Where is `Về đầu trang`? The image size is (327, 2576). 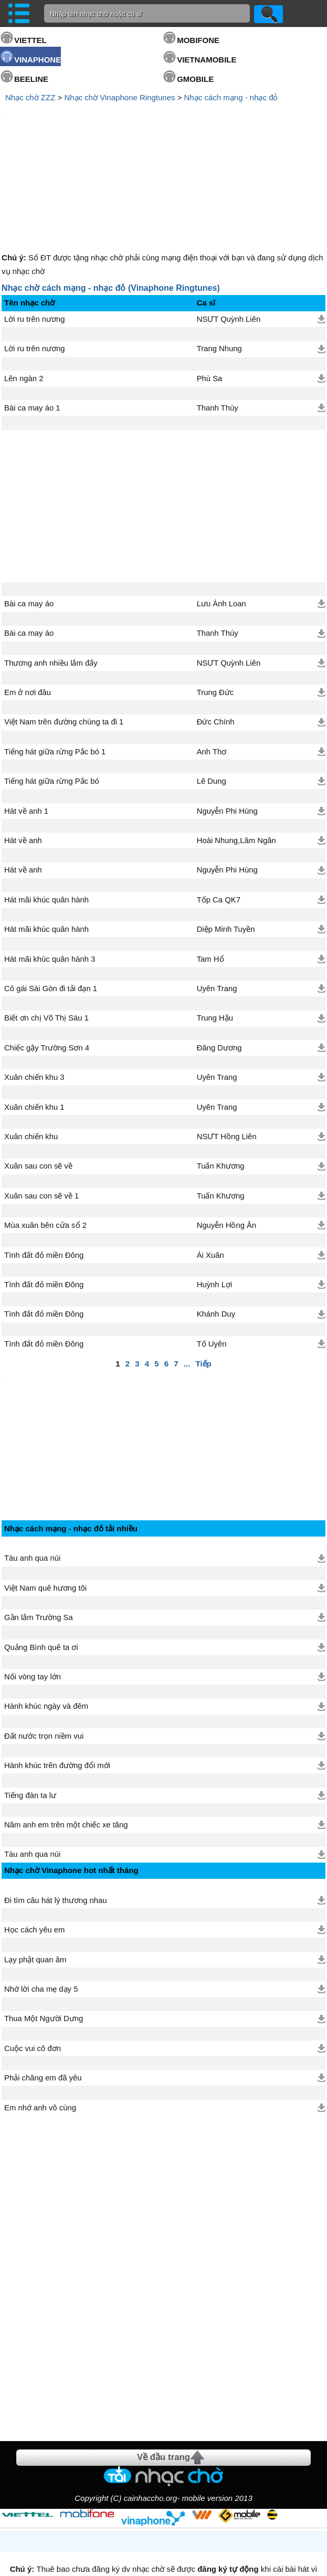
Về đầu trang is located at coordinates (163, 2373).